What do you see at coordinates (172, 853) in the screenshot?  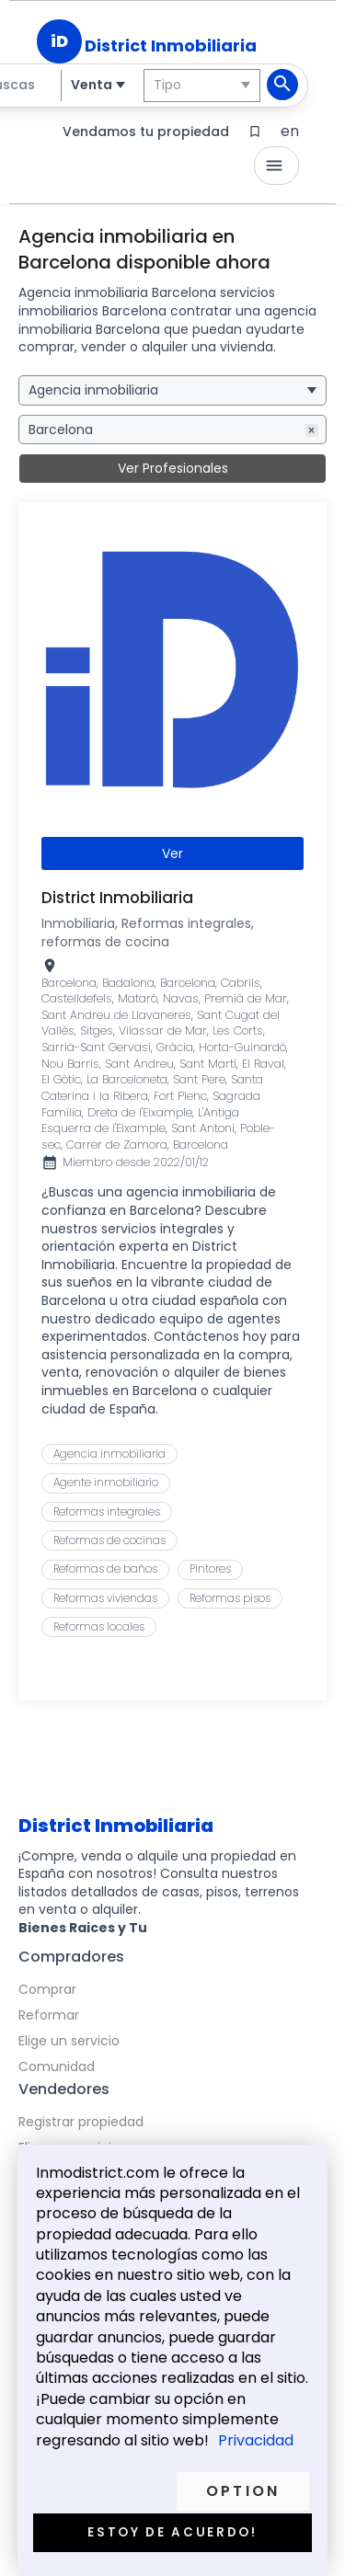 I see `Ver` at bounding box center [172, 853].